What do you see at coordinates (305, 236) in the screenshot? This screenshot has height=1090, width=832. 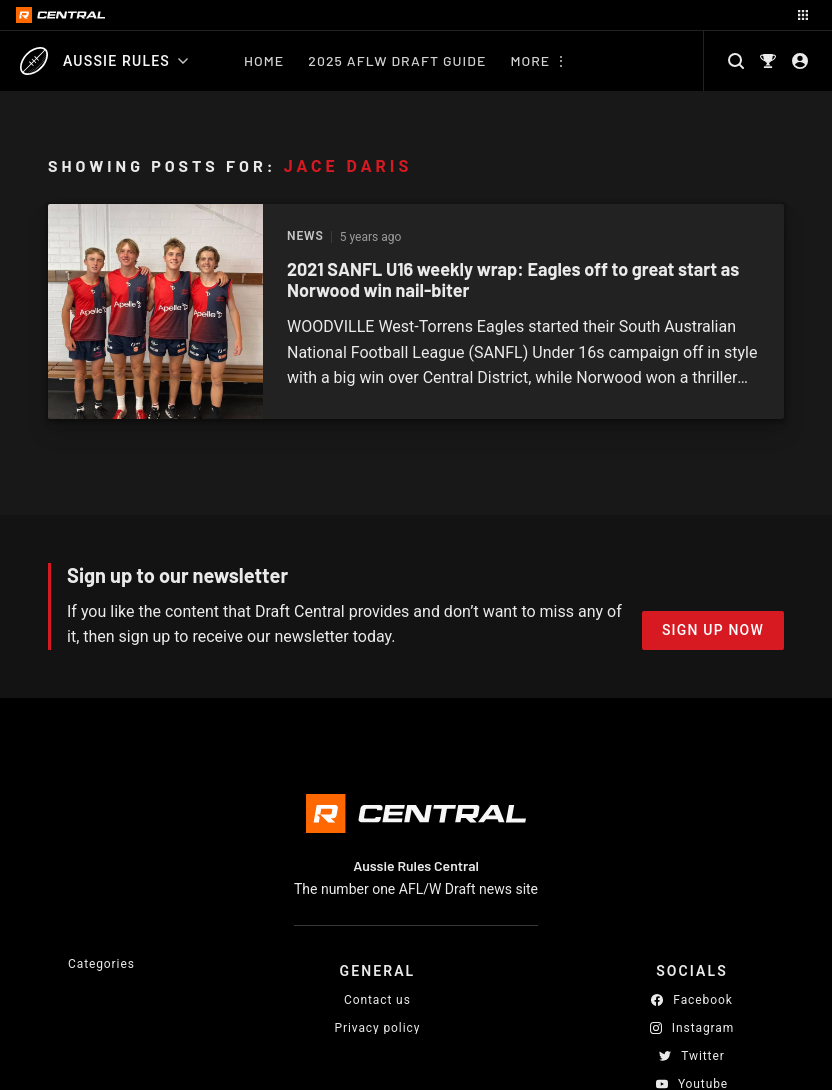 I see `News` at bounding box center [305, 236].